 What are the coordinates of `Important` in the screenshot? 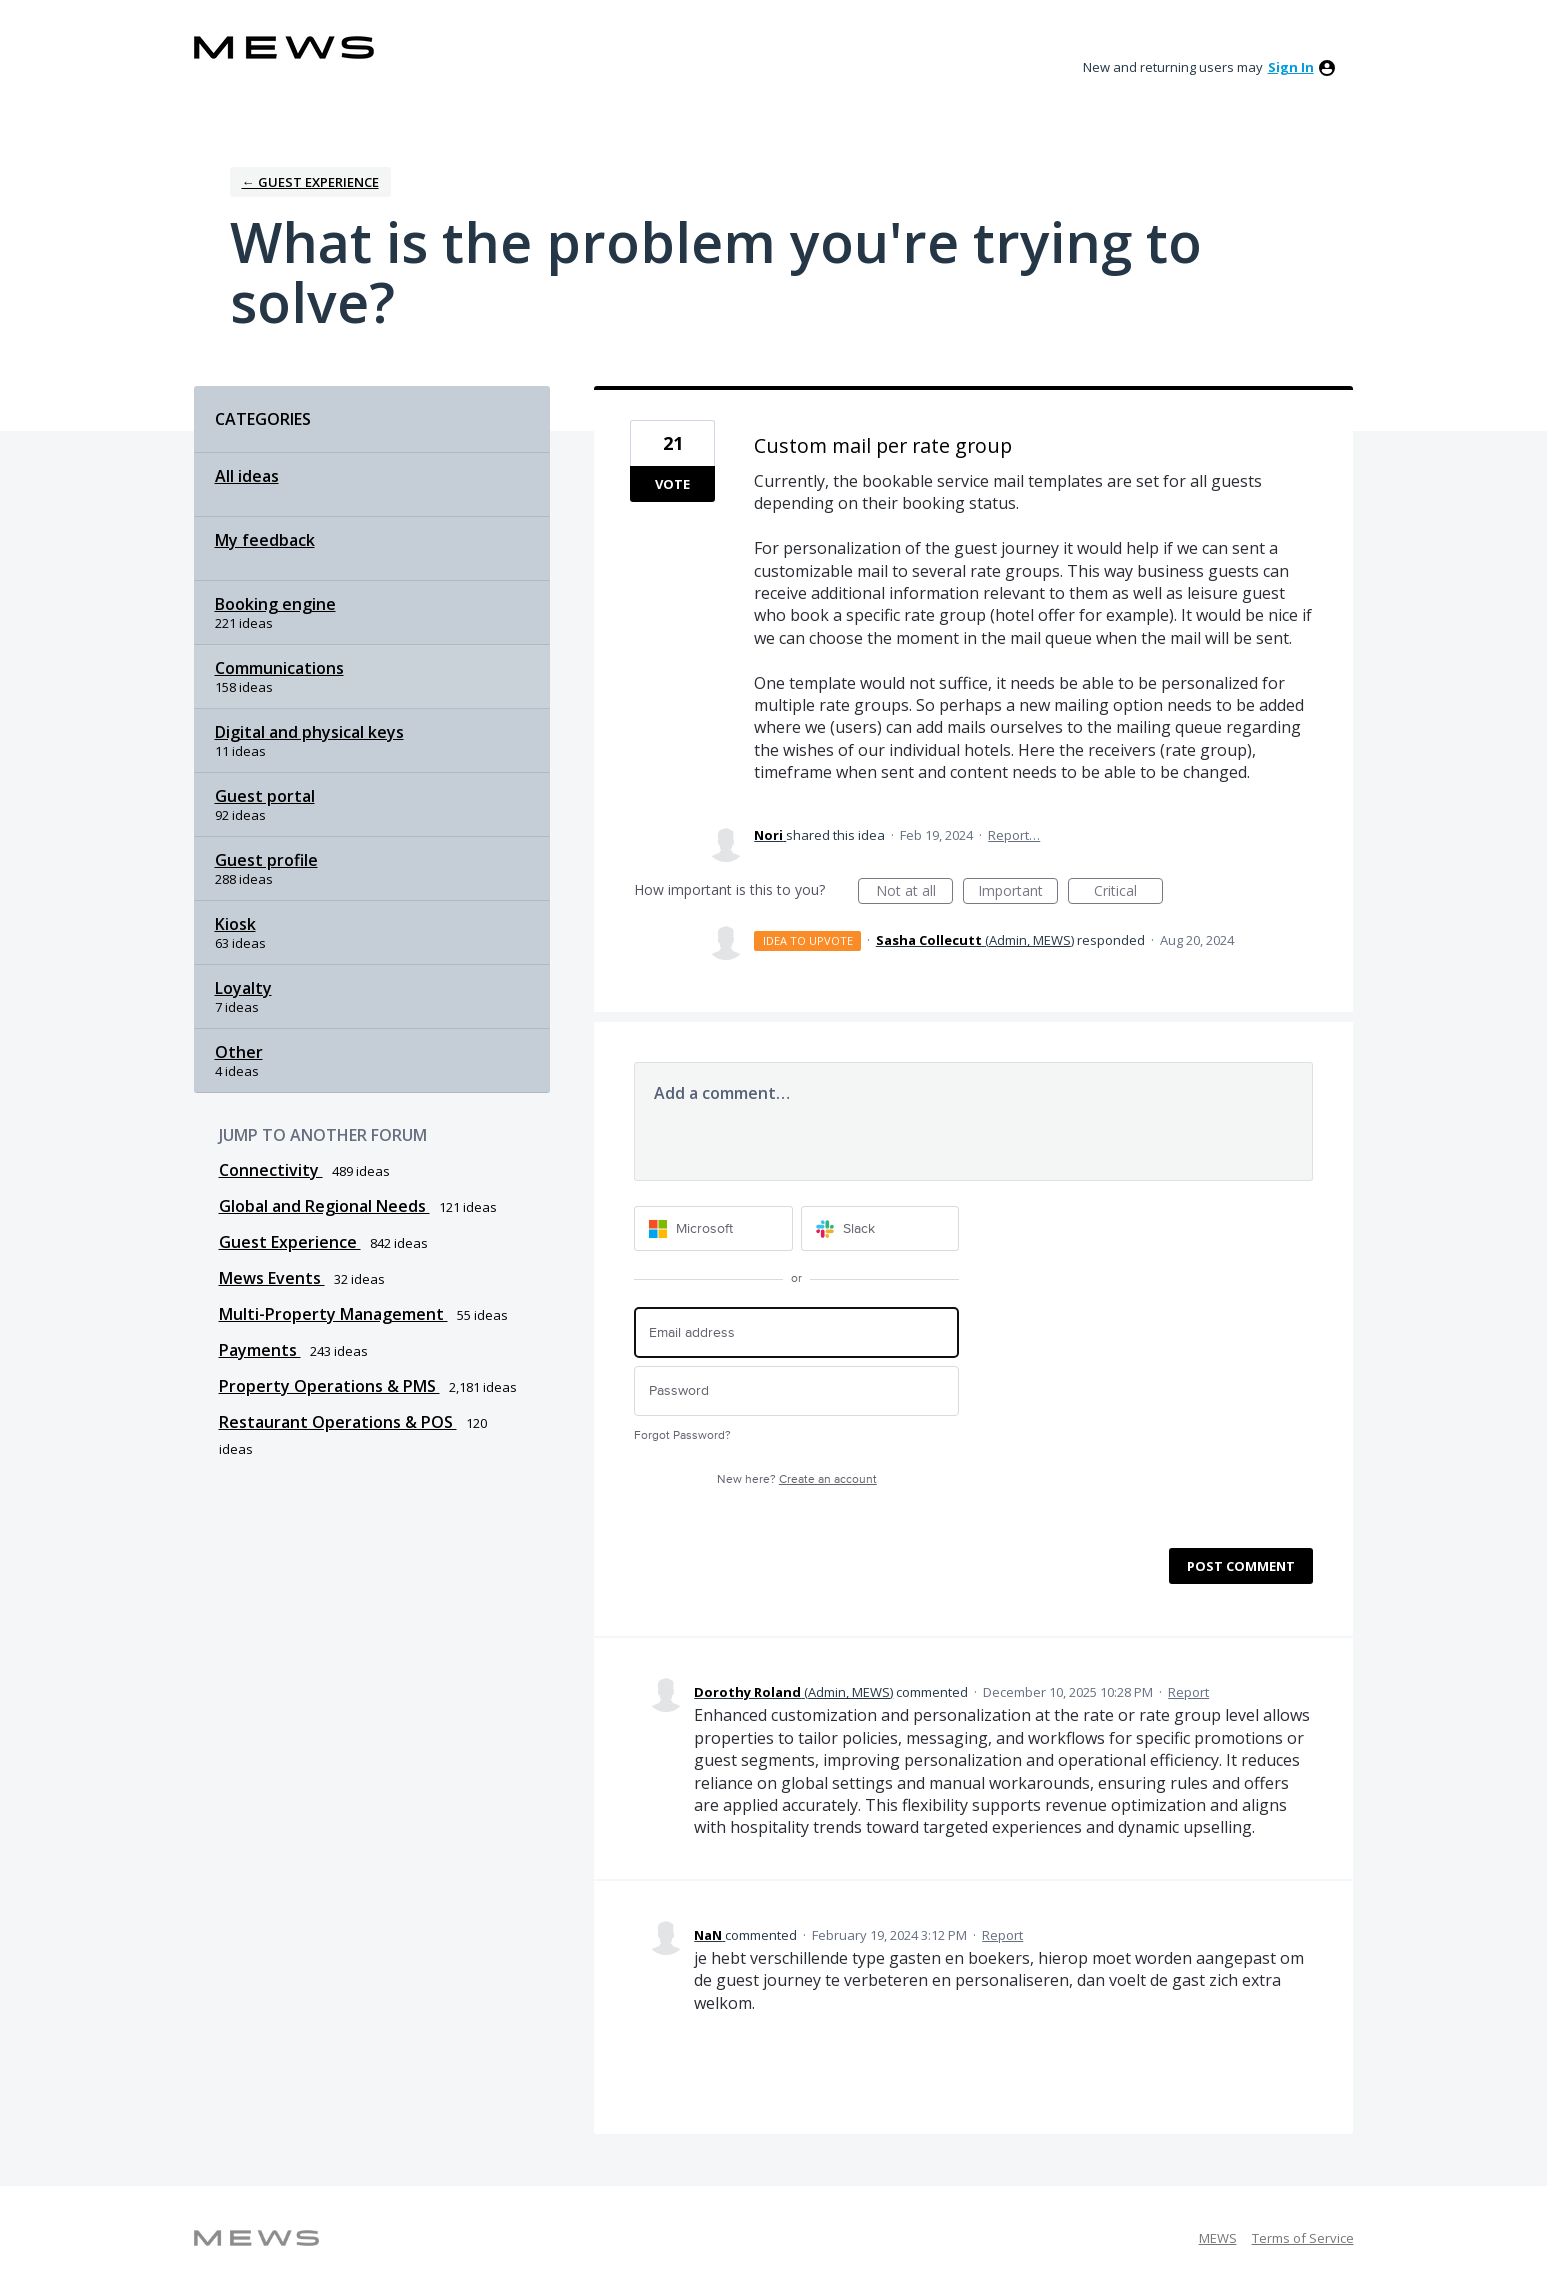 It's located at (1018, 892).